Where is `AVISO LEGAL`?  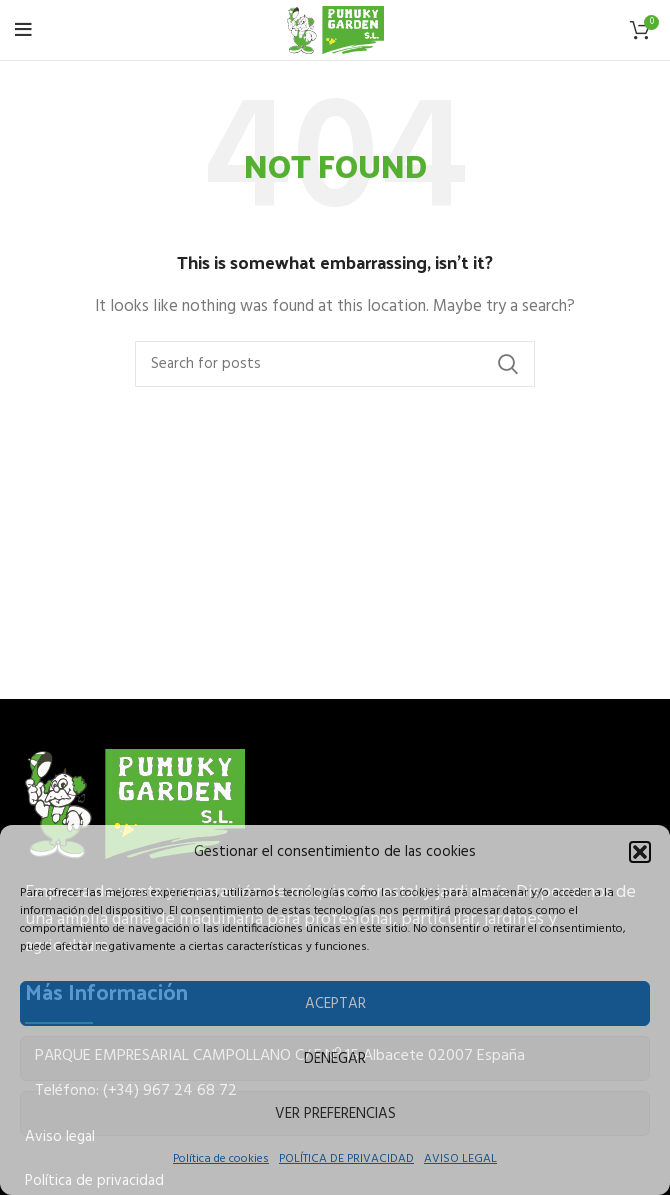 AVISO LEGAL is located at coordinates (460, 1159).